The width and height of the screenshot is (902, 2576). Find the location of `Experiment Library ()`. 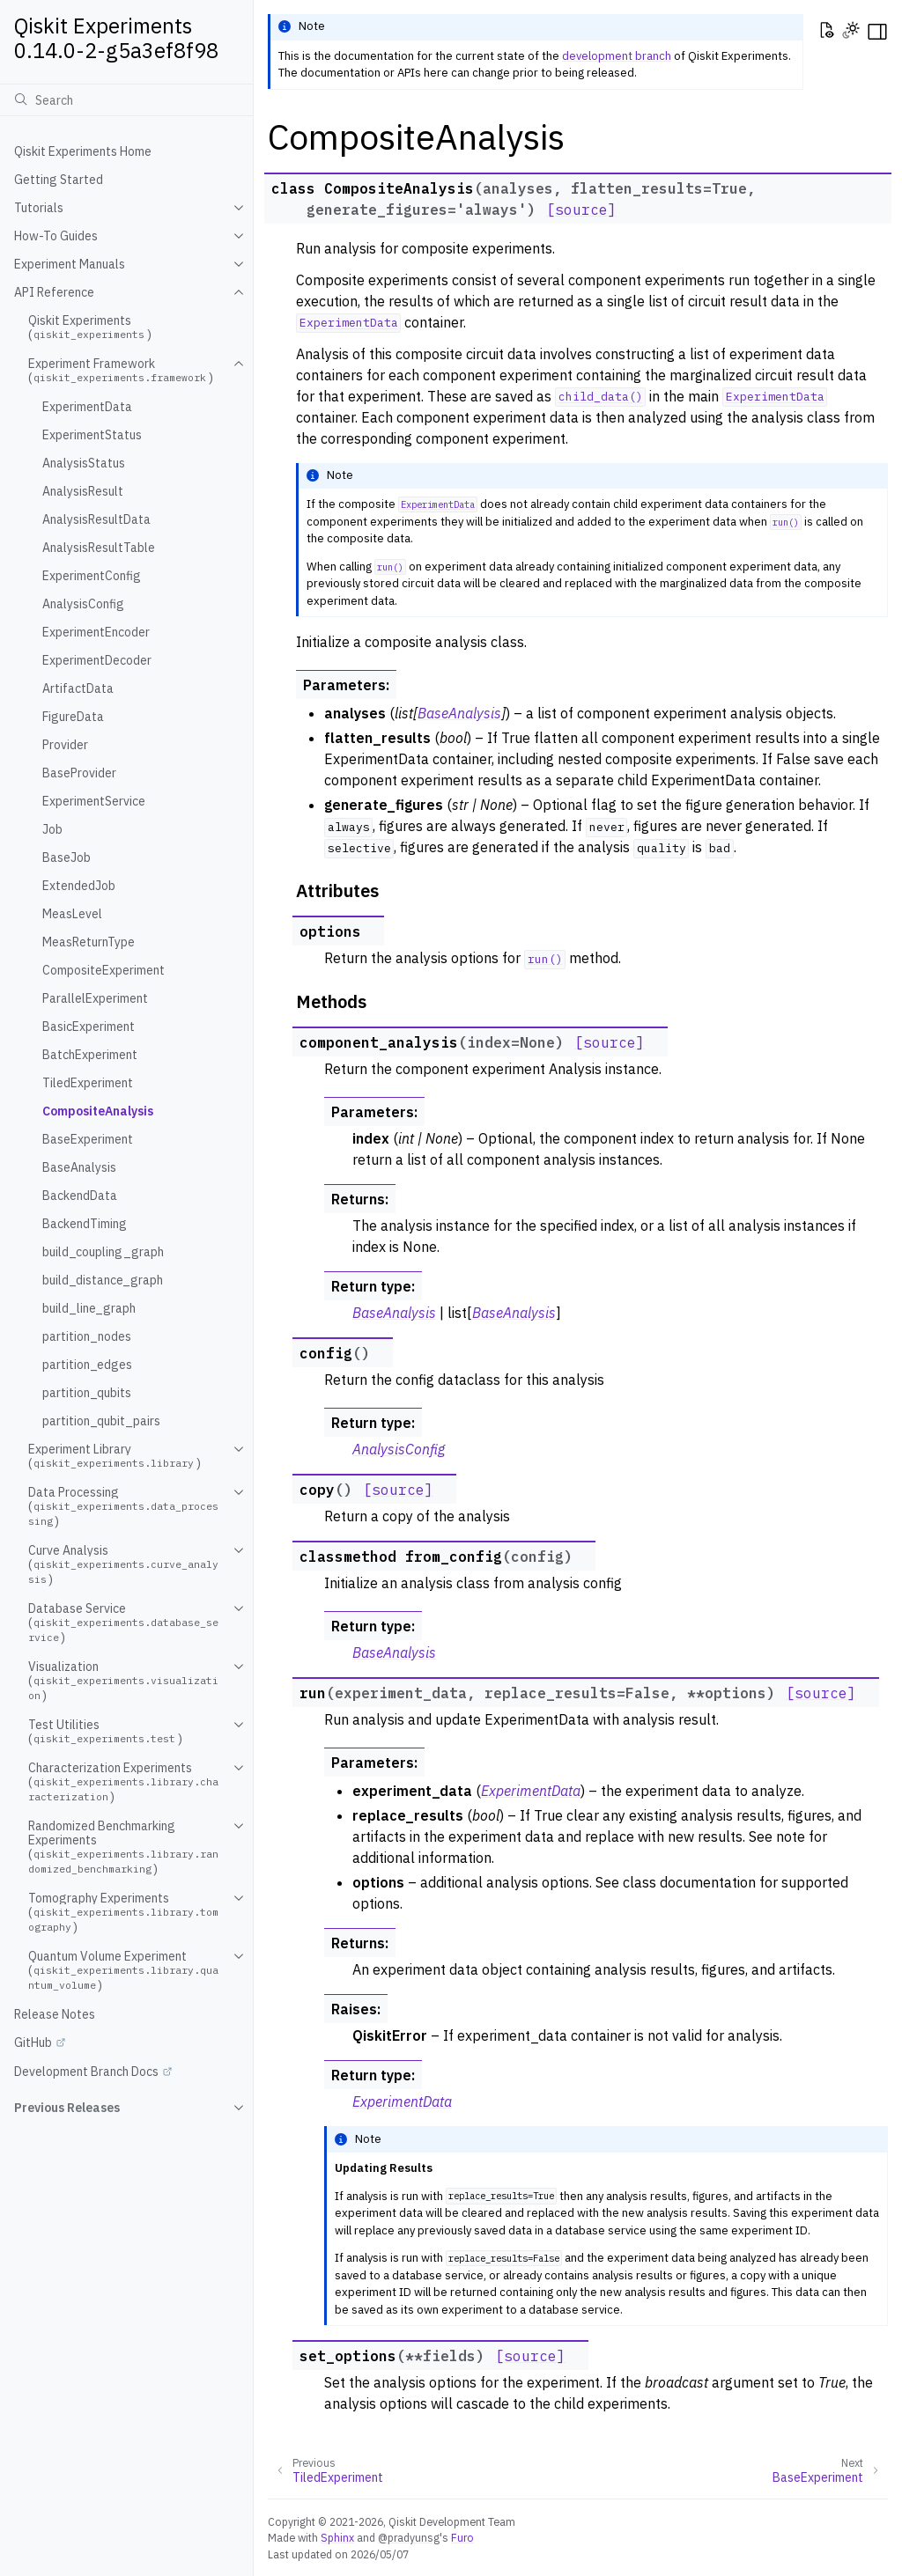

Experiment Library () is located at coordinates (114, 1456).